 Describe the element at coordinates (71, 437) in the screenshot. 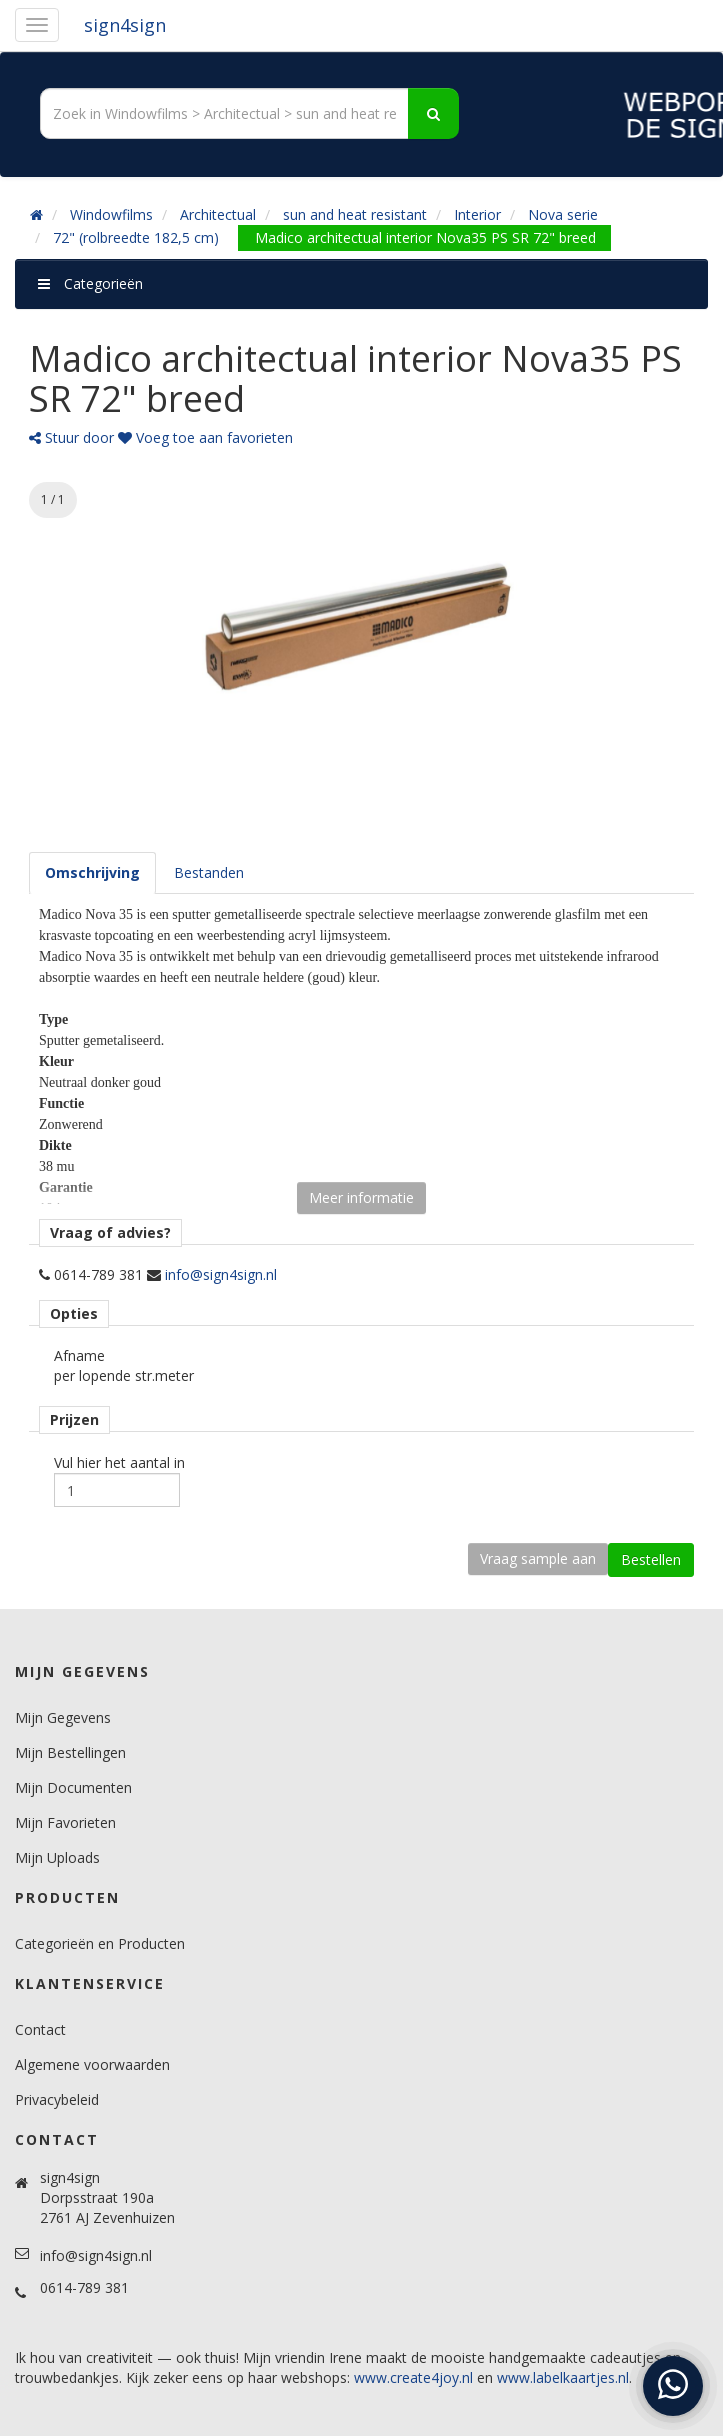

I see `Stuur door` at that location.